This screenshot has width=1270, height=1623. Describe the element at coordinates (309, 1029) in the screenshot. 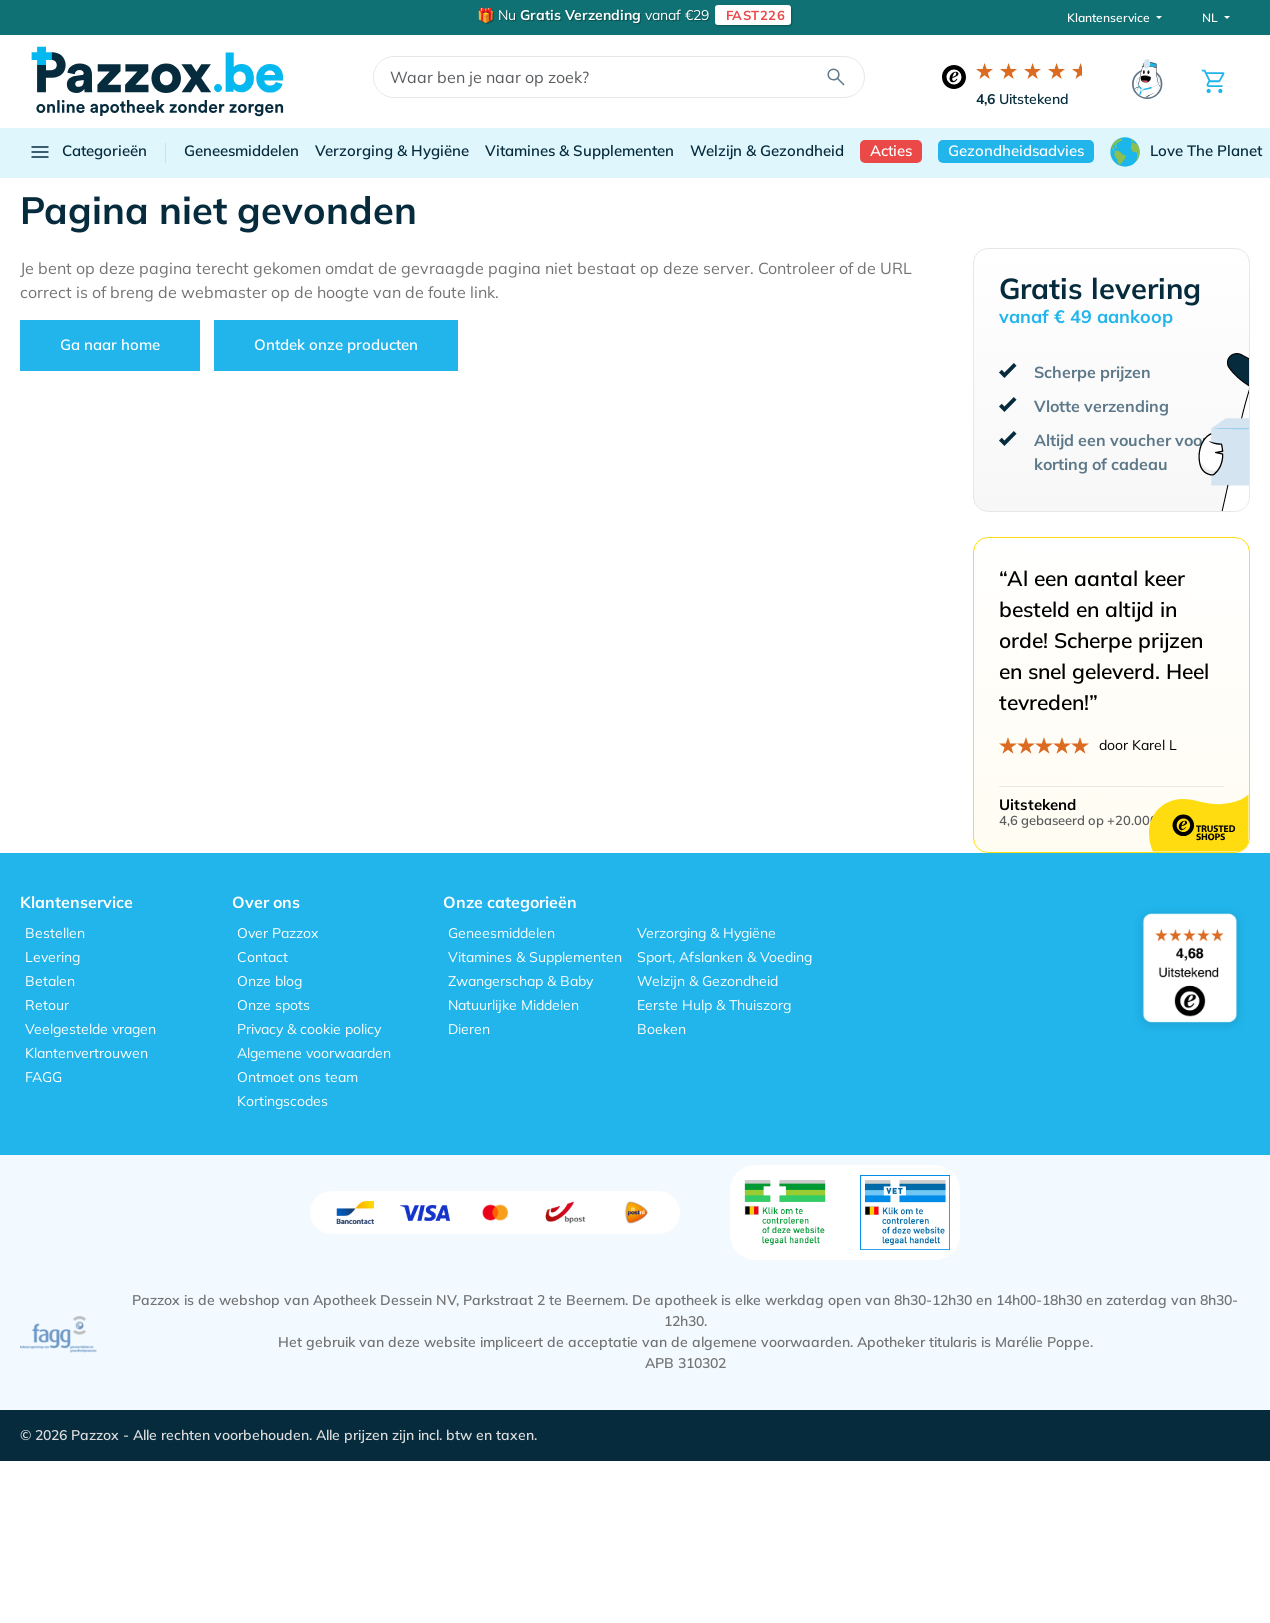

I see `Privacy & cookie policy` at that location.